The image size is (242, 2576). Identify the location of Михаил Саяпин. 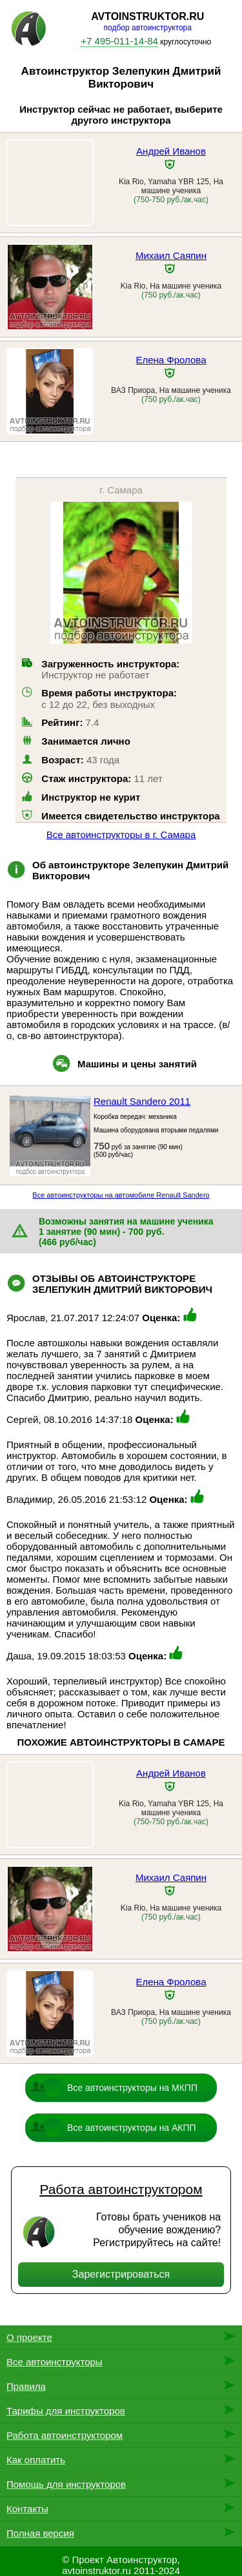
(171, 255).